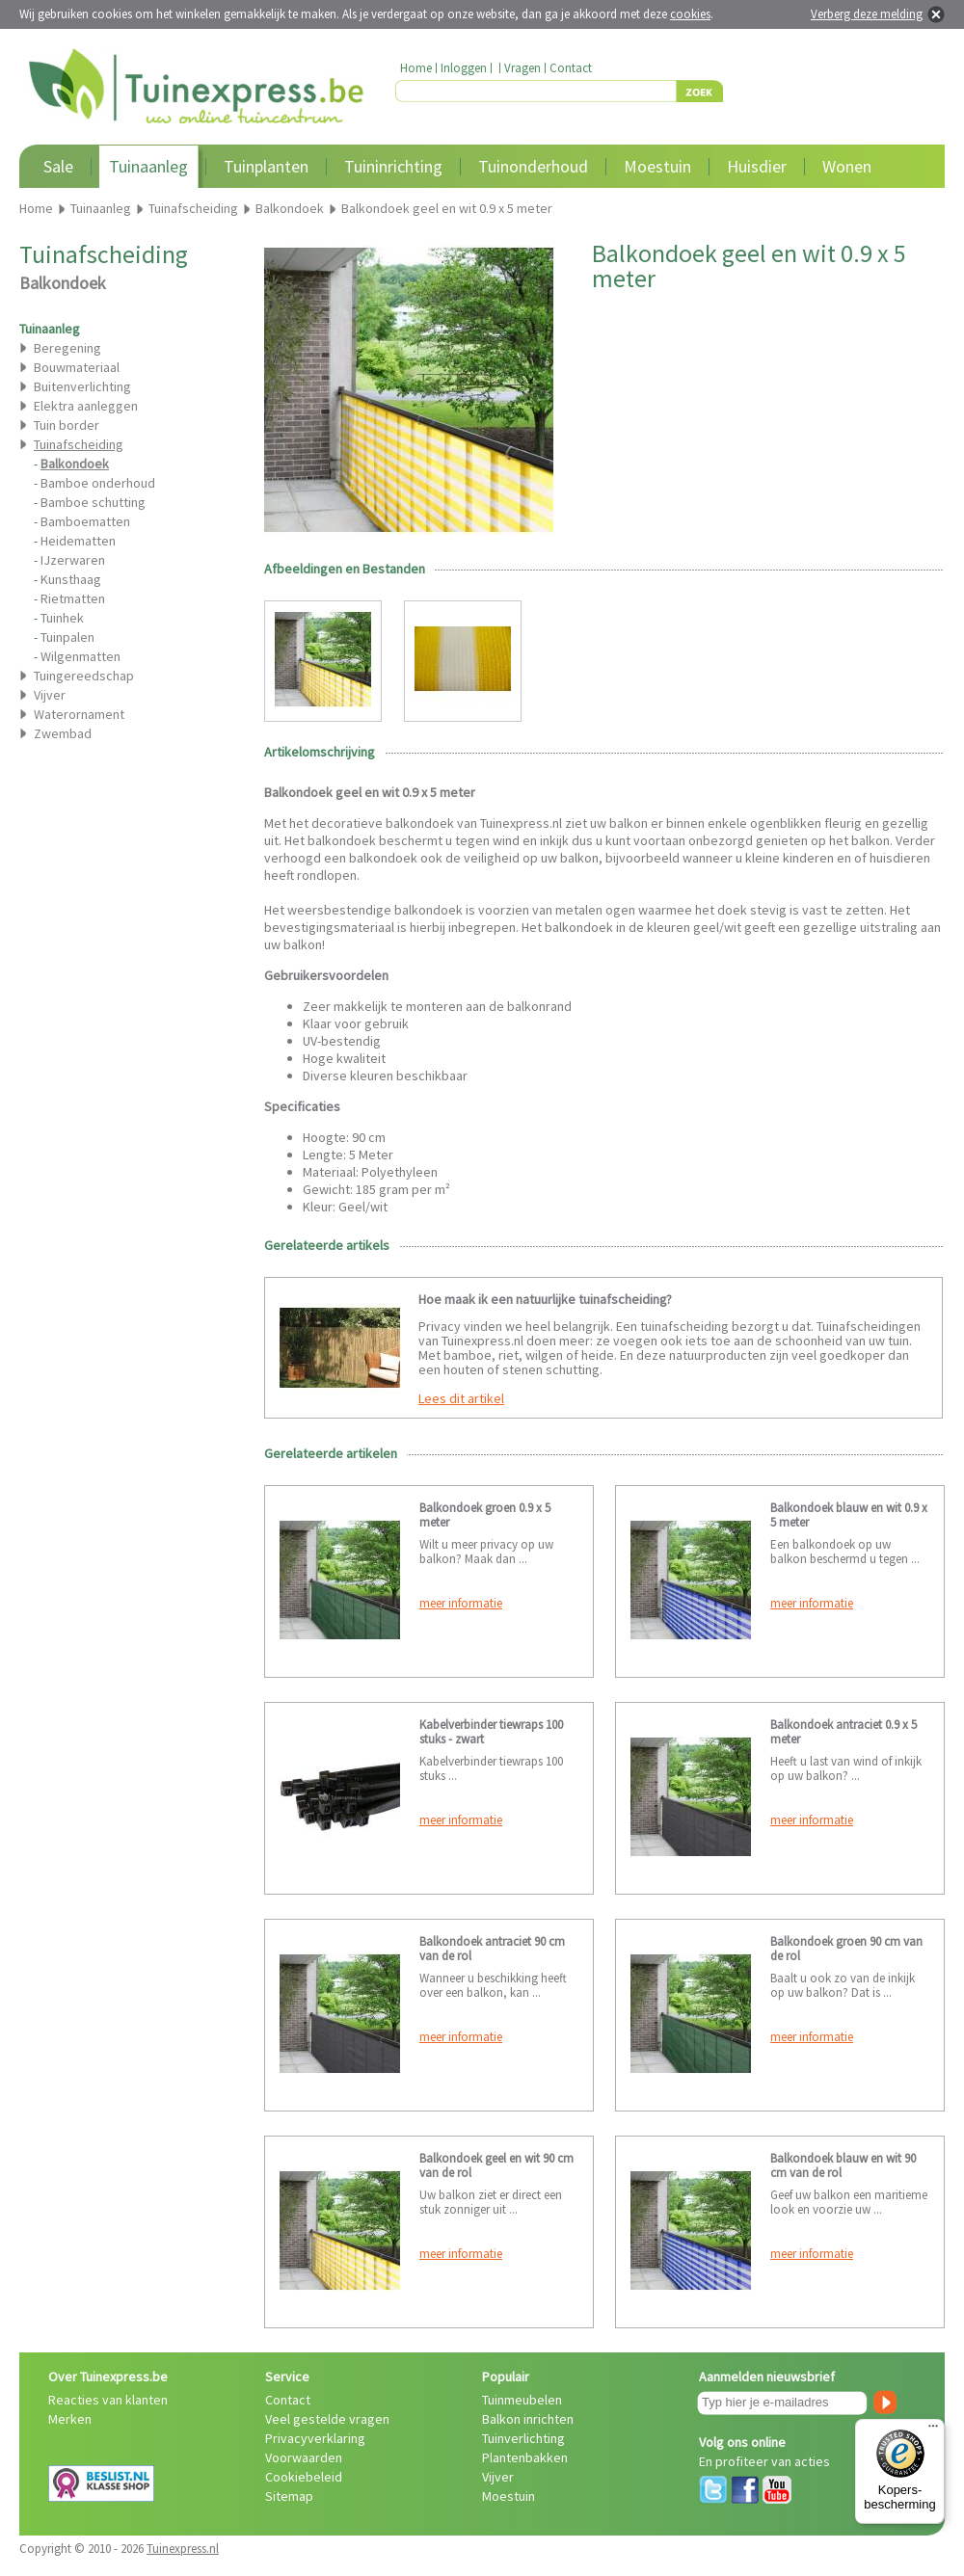 This screenshot has height=2576, width=964. What do you see at coordinates (528, 2419) in the screenshot?
I see `Balkon inrichten` at bounding box center [528, 2419].